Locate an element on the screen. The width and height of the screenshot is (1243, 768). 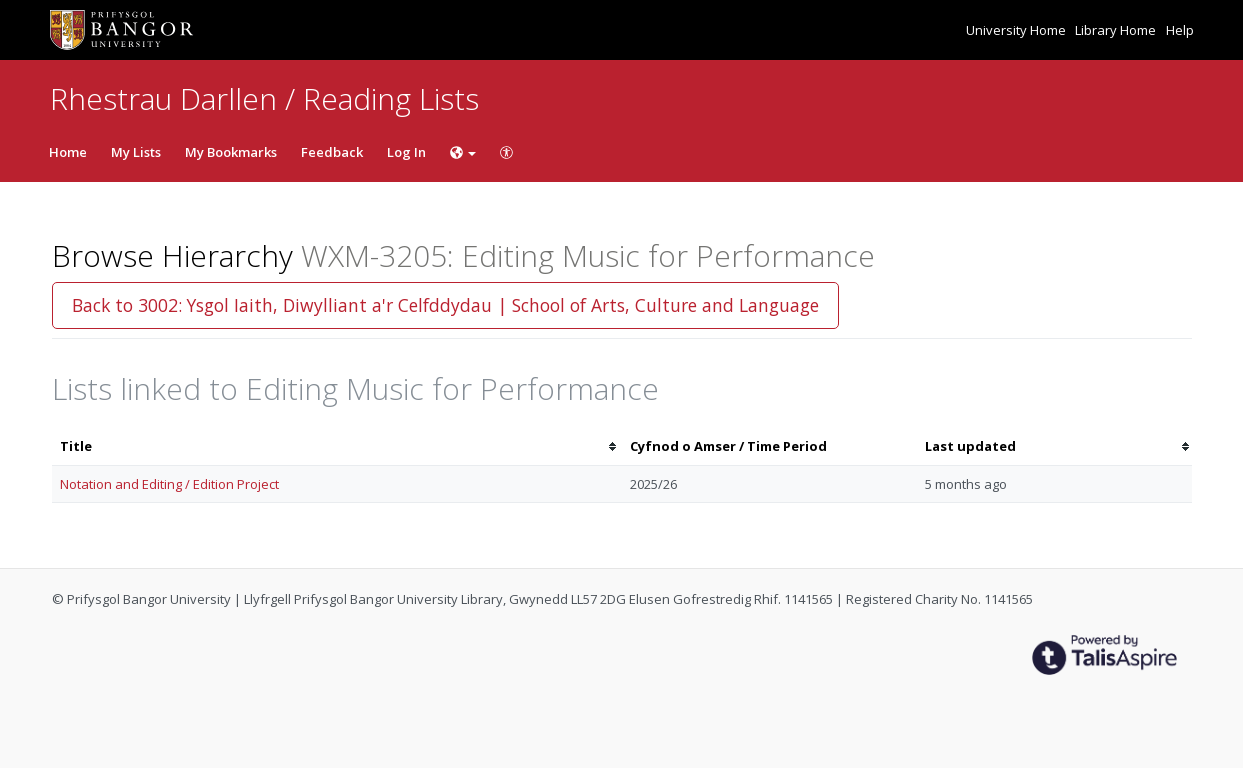
Log In is located at coordinates (406, 152).